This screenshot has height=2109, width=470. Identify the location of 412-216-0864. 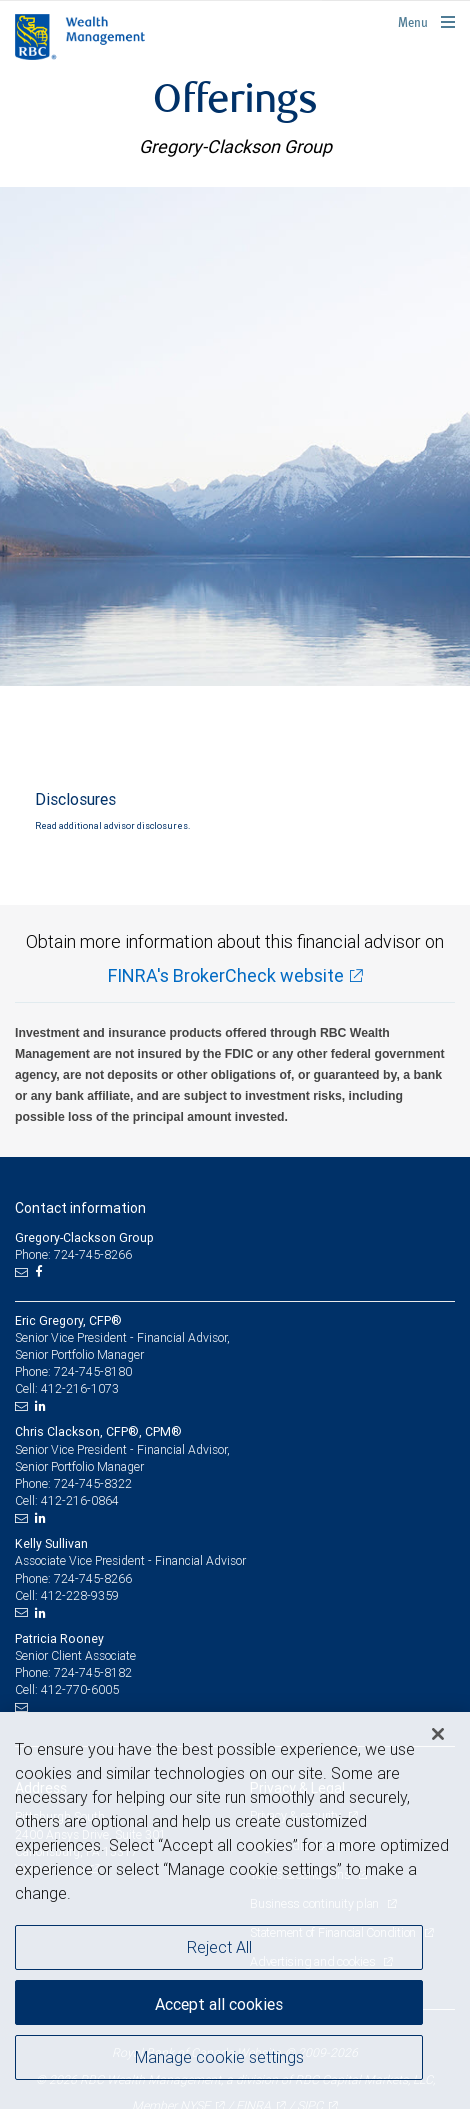
(80, 1500).